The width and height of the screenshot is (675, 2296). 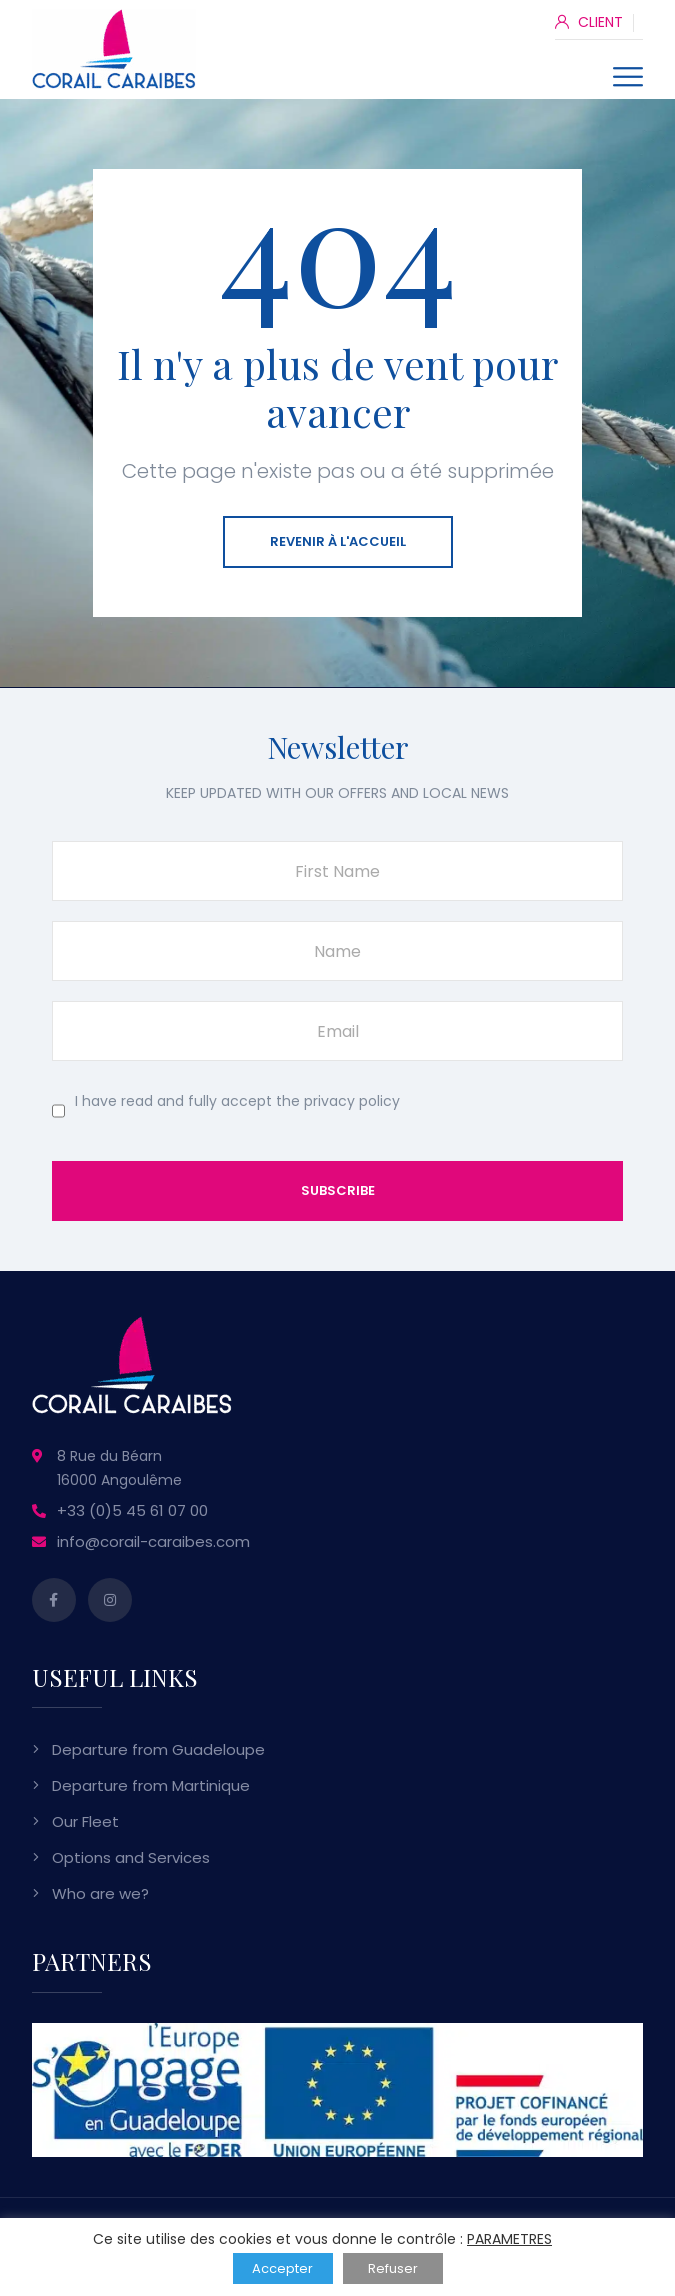 What do you see at coordinates (393, 2268) in the screenshot?
I see `Refuser [button]` at bounding box center [393, 2268].